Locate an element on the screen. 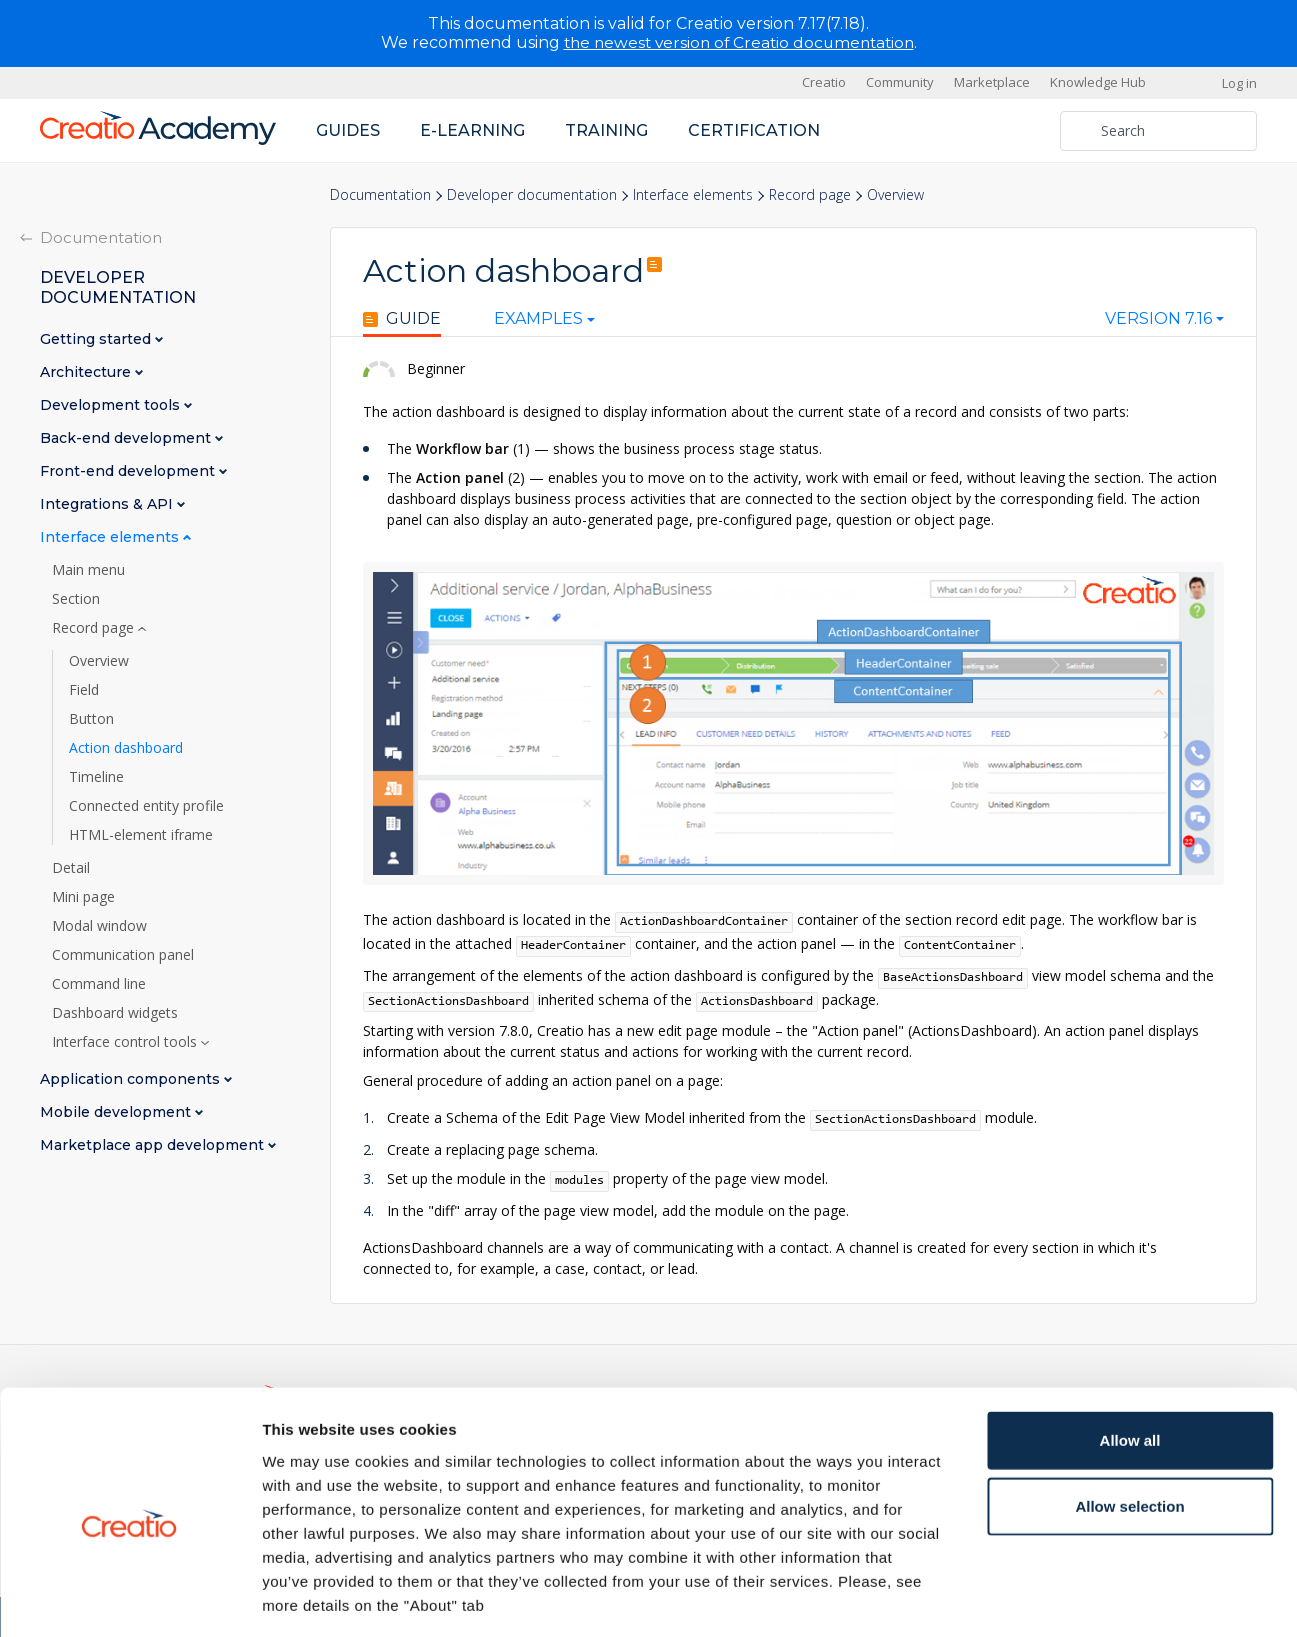 This screenshot has width=1297, height=1637. Marketplace app development is located at coordinates (154, 1144).